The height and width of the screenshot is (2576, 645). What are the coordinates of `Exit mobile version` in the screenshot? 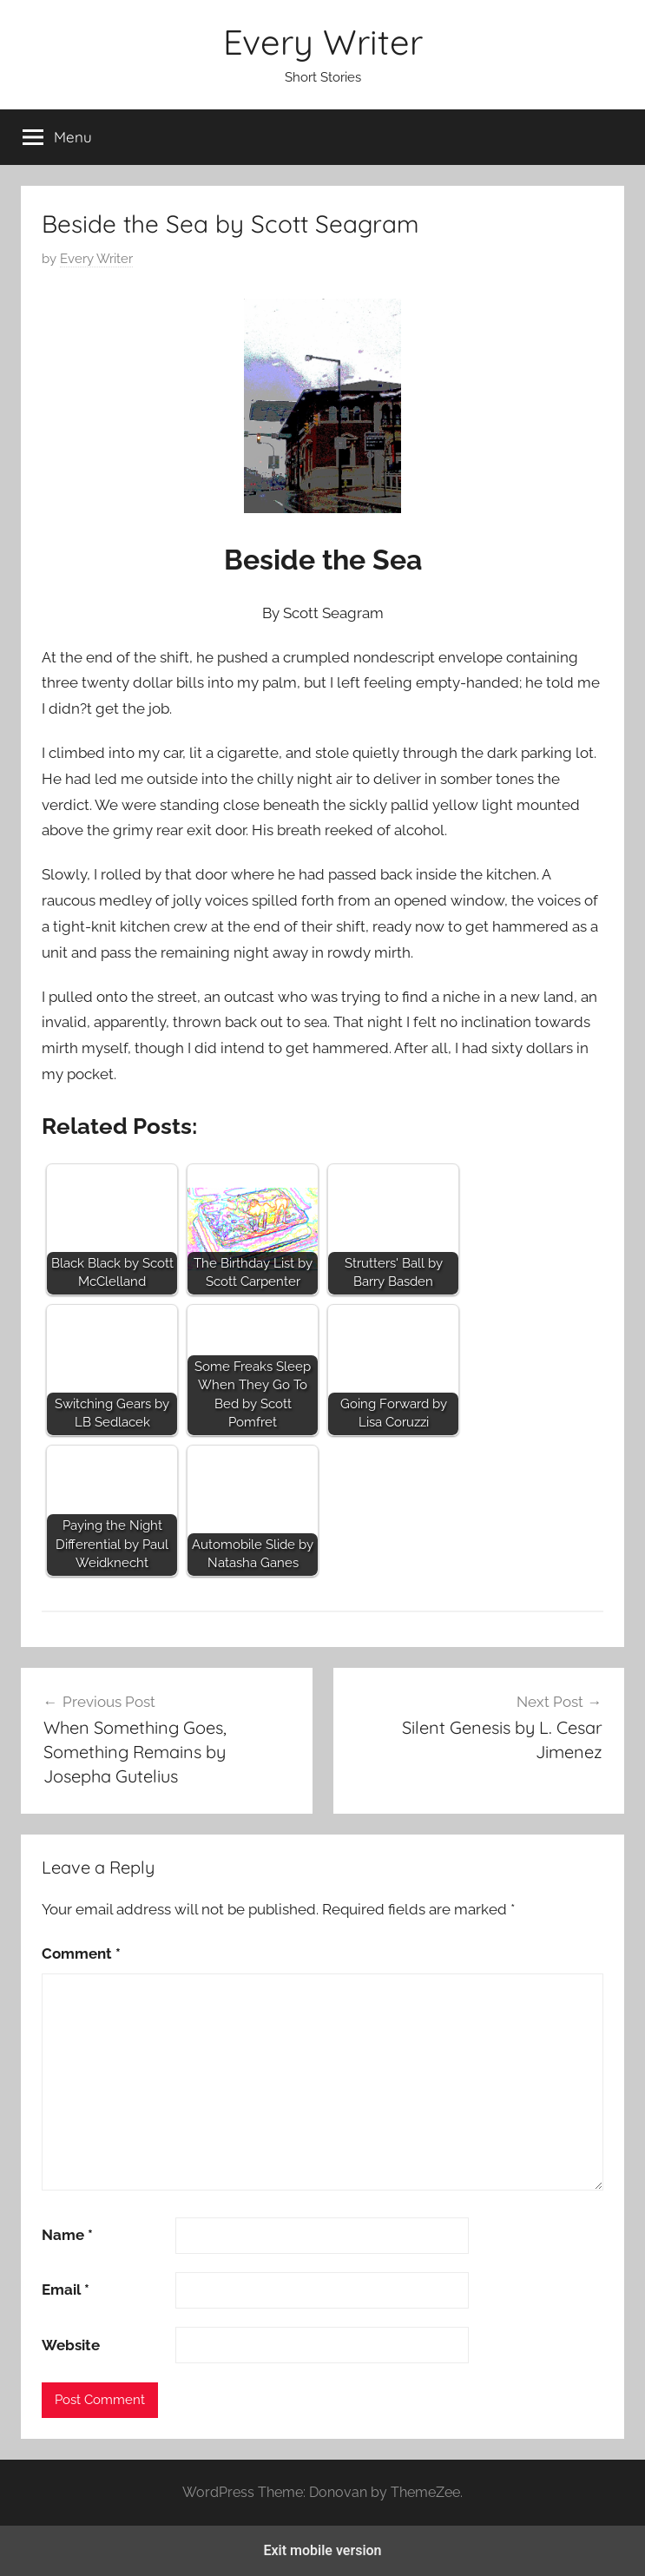 It's located at (322, 2550).